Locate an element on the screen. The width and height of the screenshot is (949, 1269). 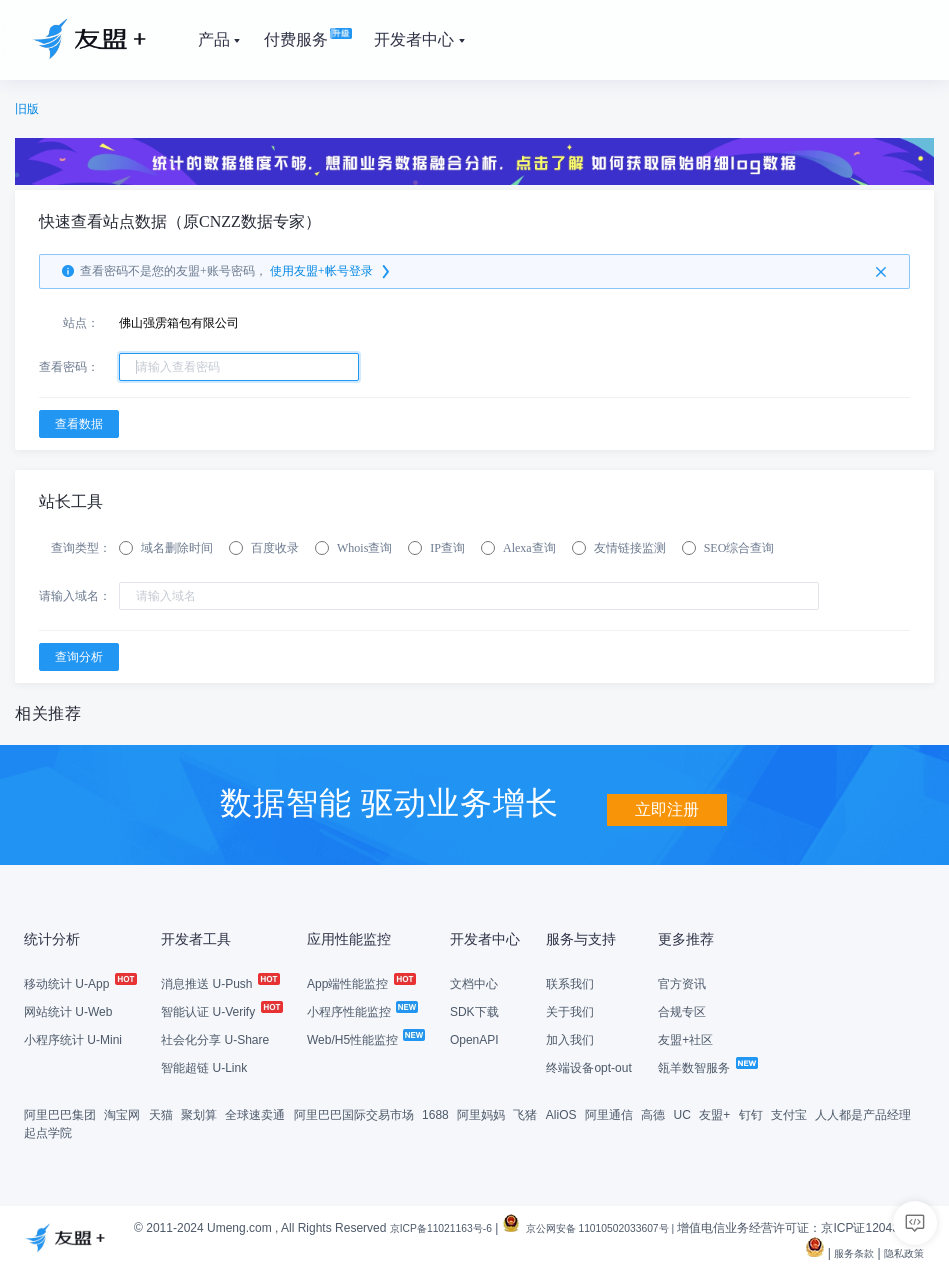
阿里巴巴国际交易市场 is located at coordinates (354, 1114).